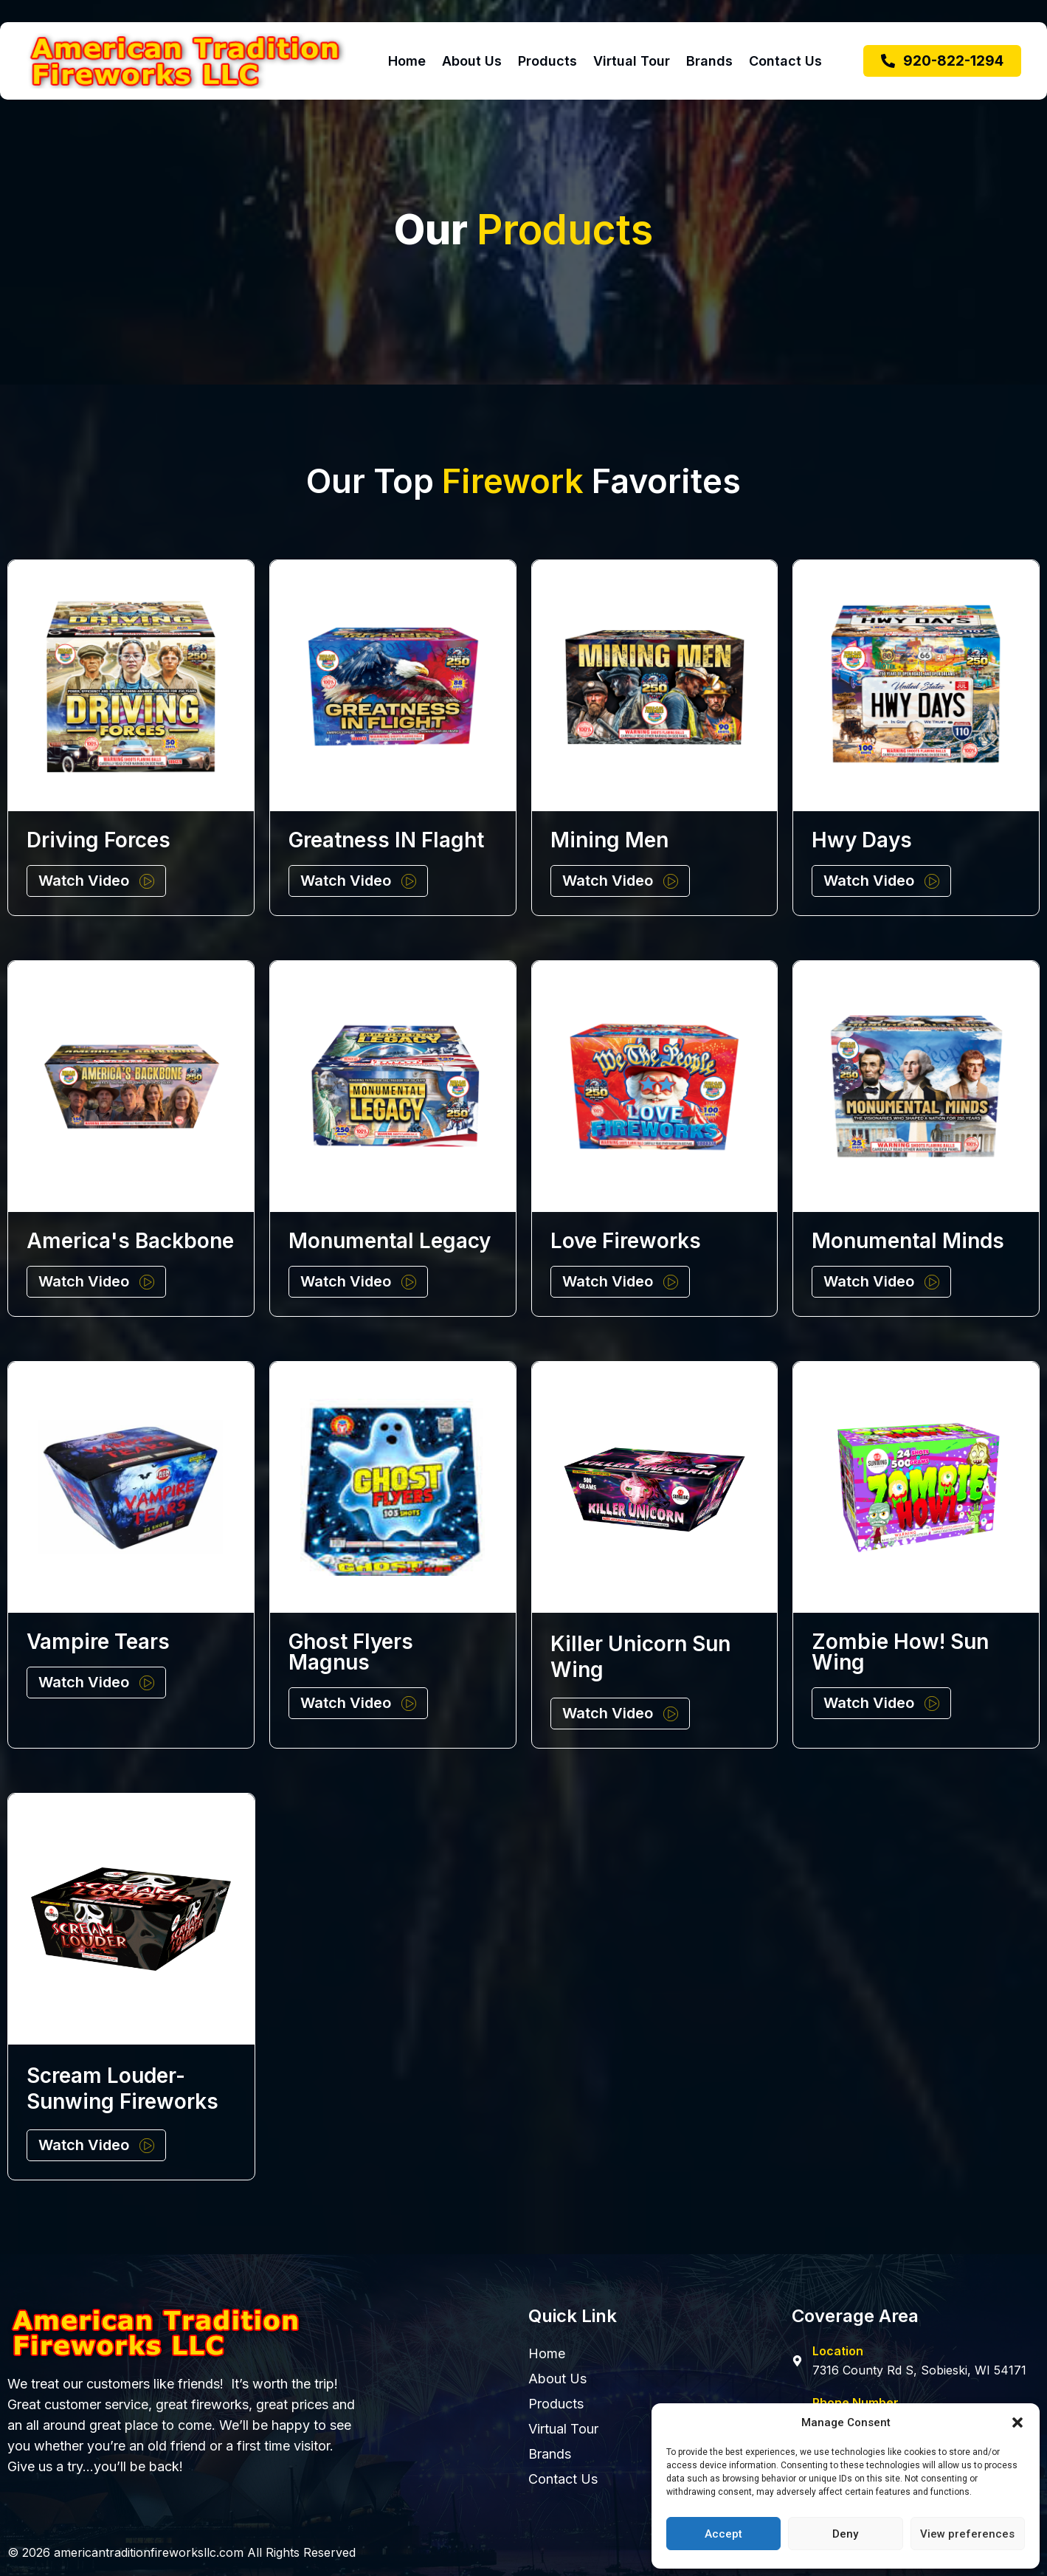 The height and width of the screenshot is (2576, 1047). What do you see at coordinates (83, 880) in the screenshot?
I see `Watch Video` at bounding box center [83, 880].